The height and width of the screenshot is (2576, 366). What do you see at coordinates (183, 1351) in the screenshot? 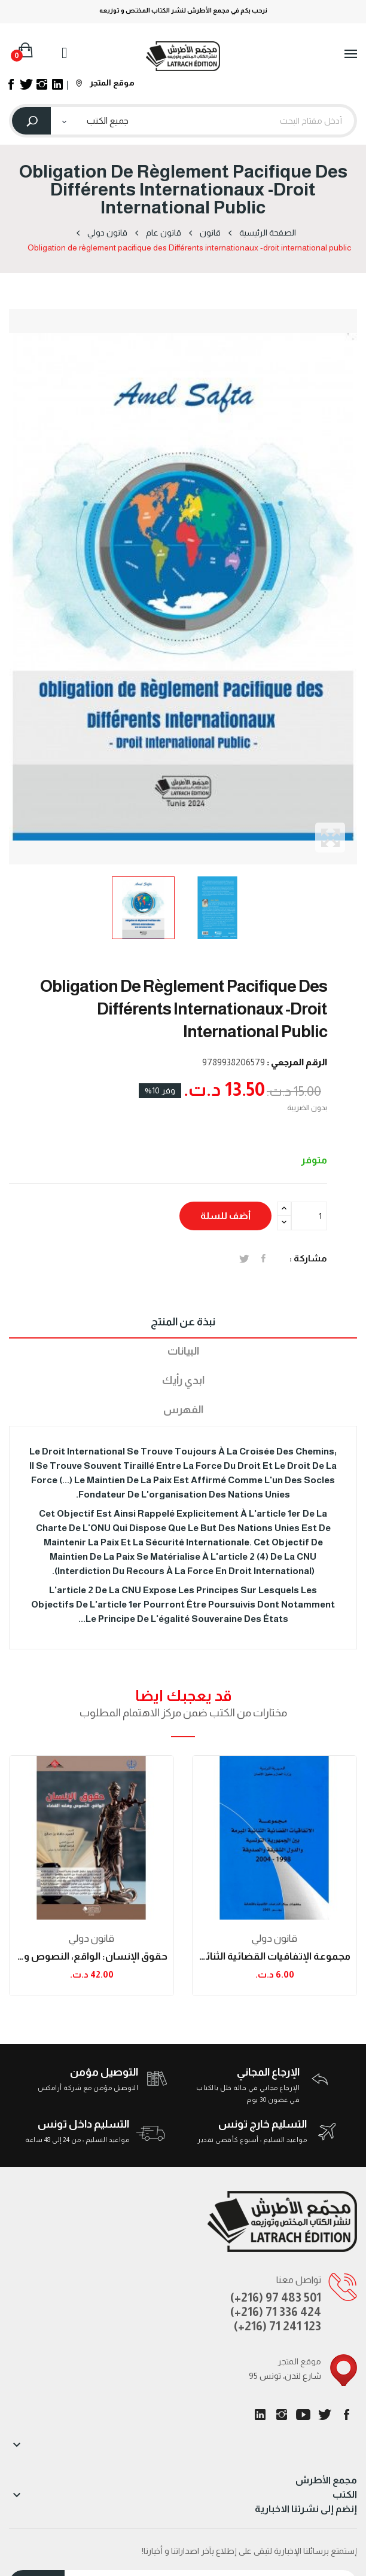
I see `البيانات [tab]` at bounding box center [183, 1351].